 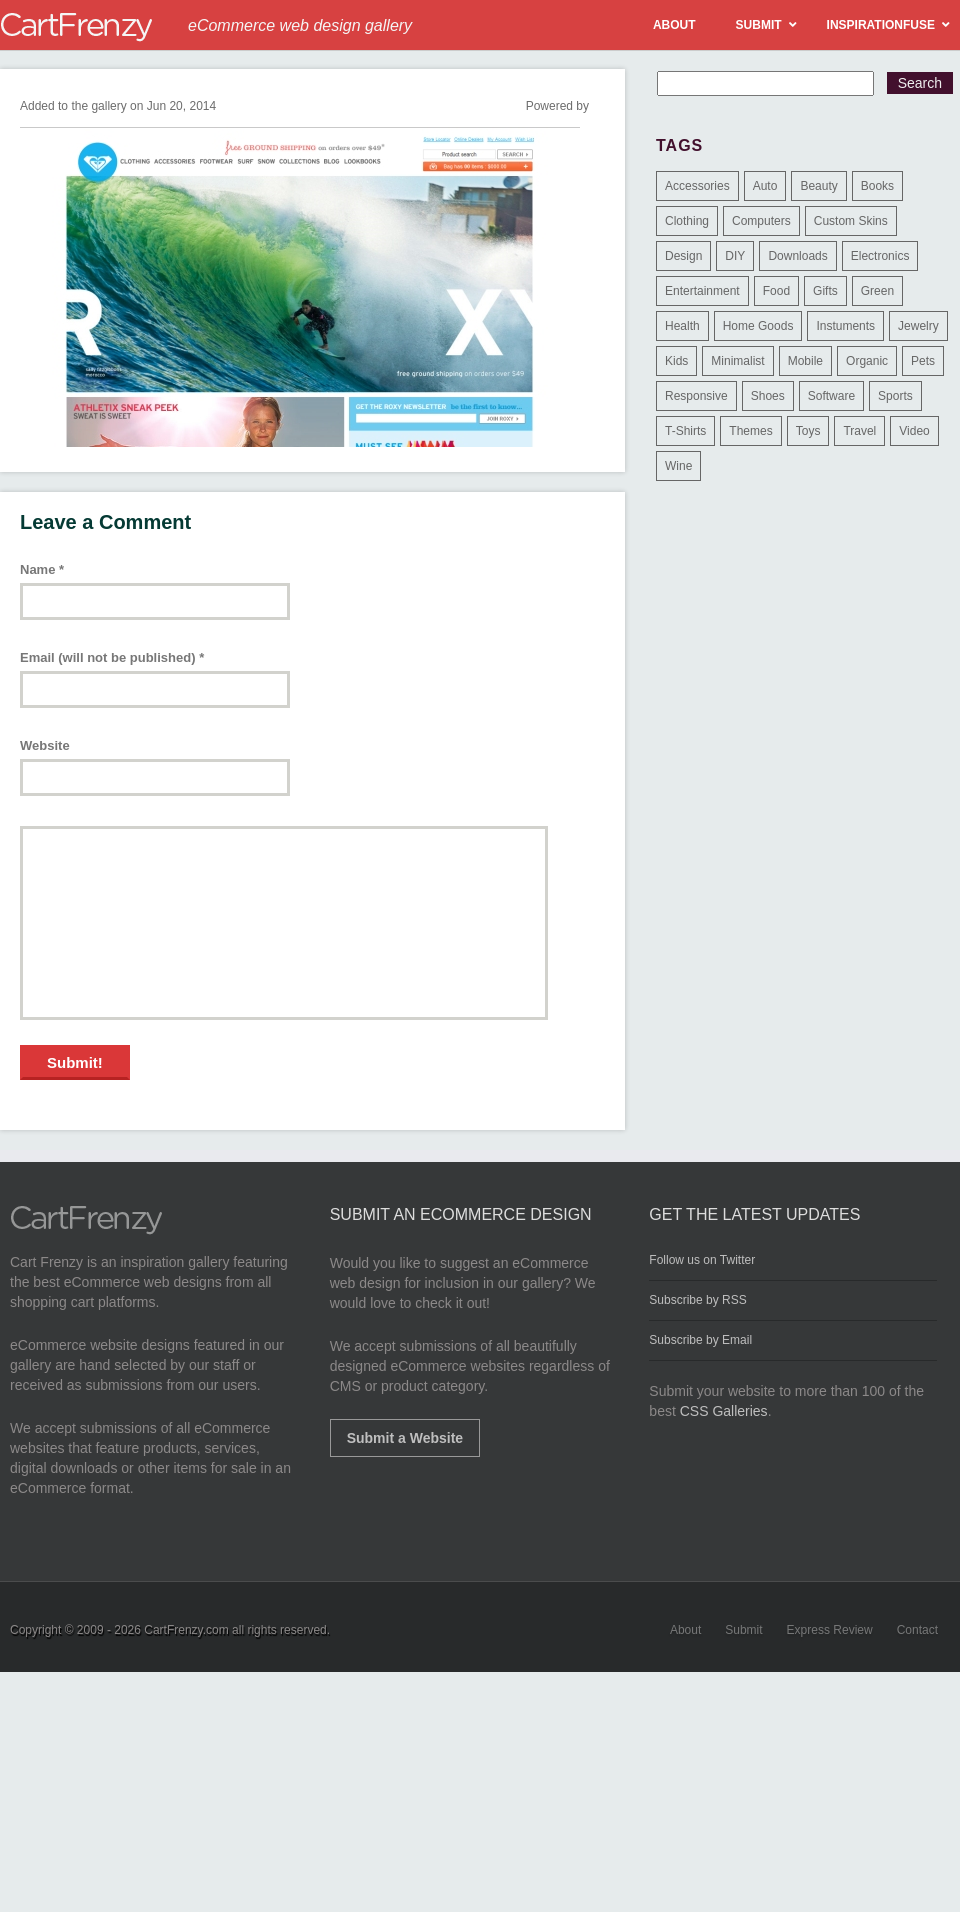 I want to click on Submit a Website, so click(x=405, y=1438).